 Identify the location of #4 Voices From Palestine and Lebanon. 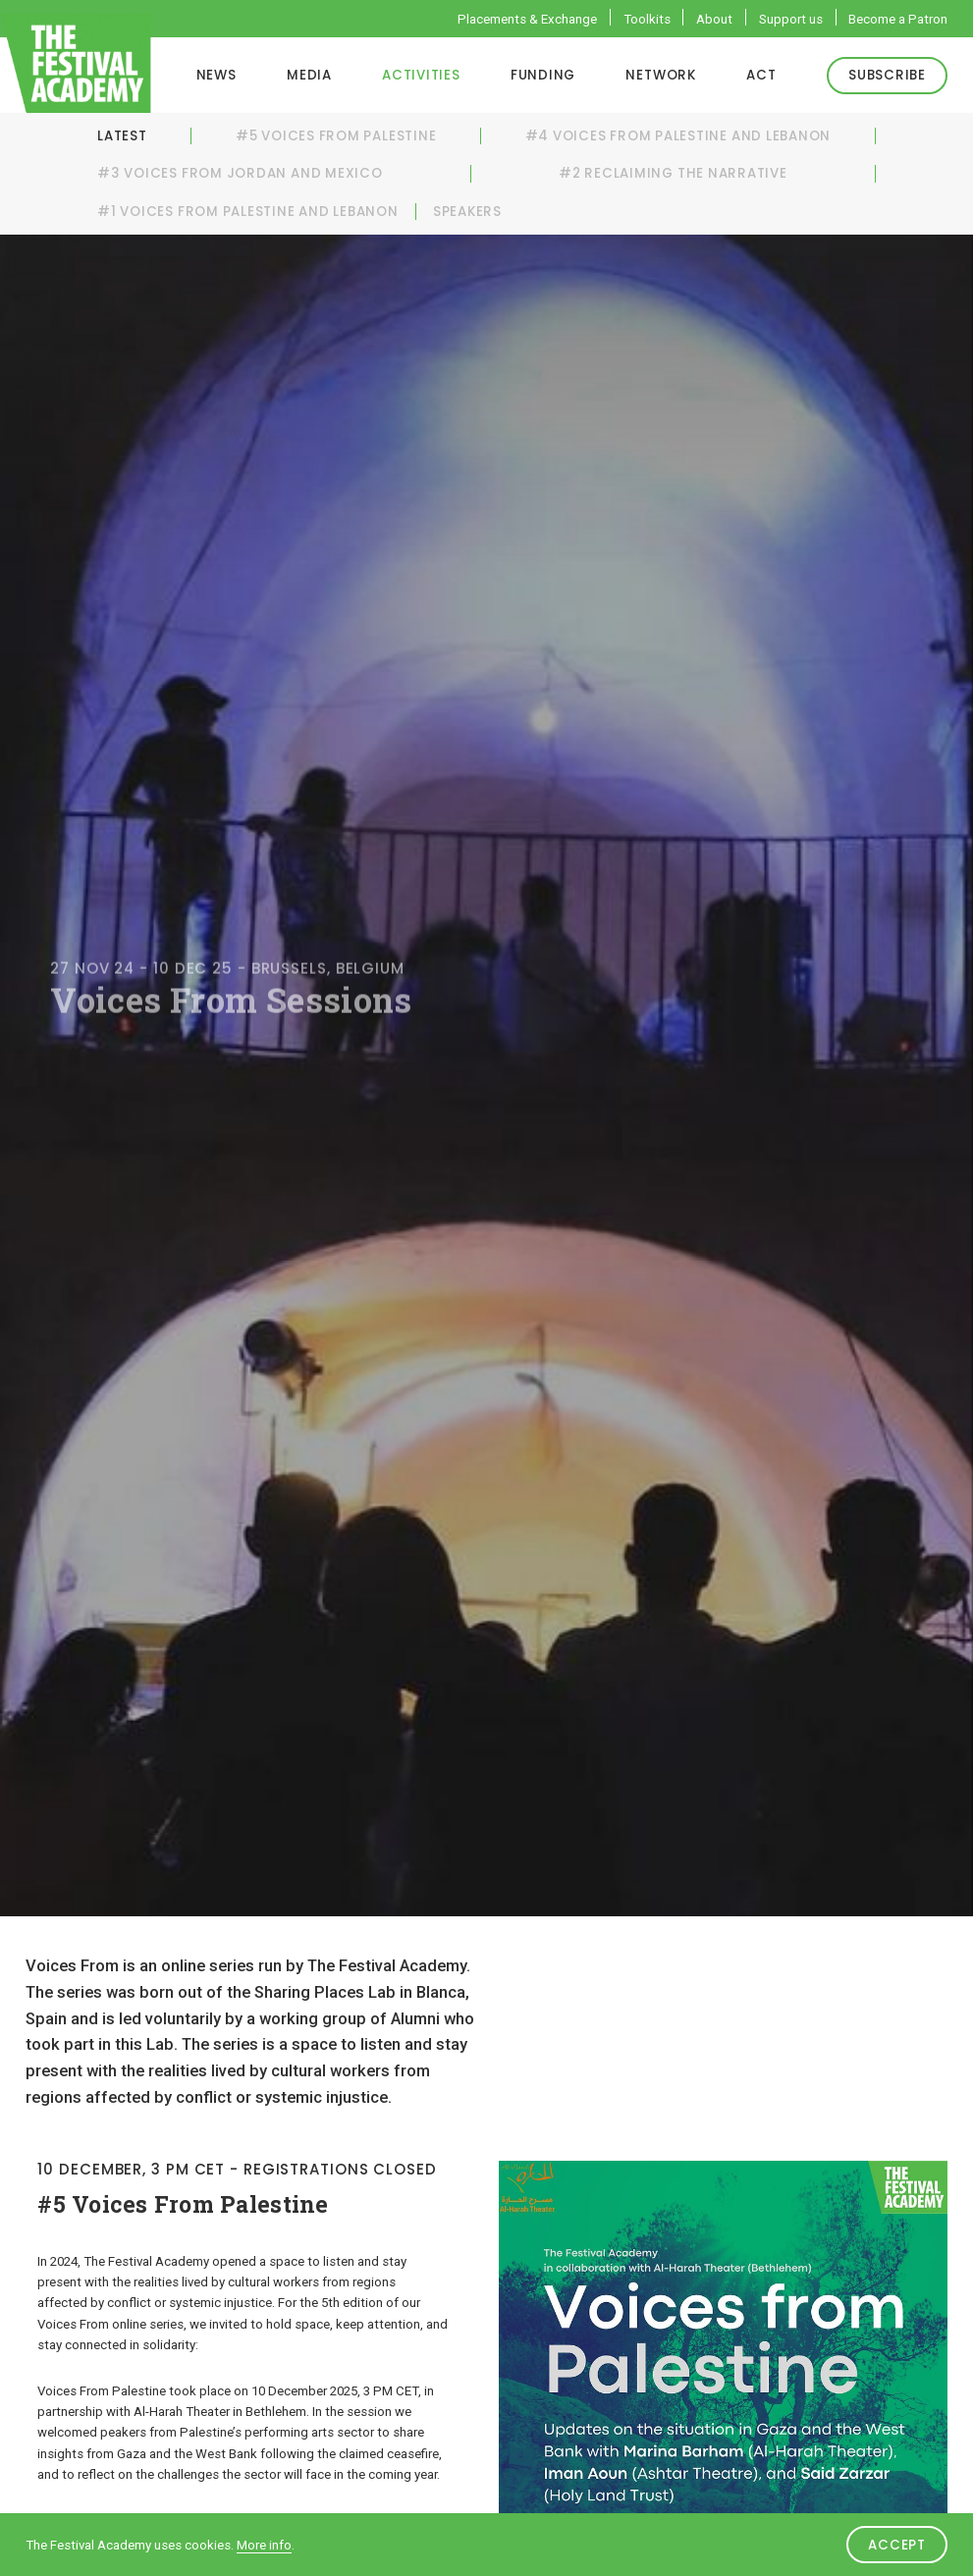
(678, 136).